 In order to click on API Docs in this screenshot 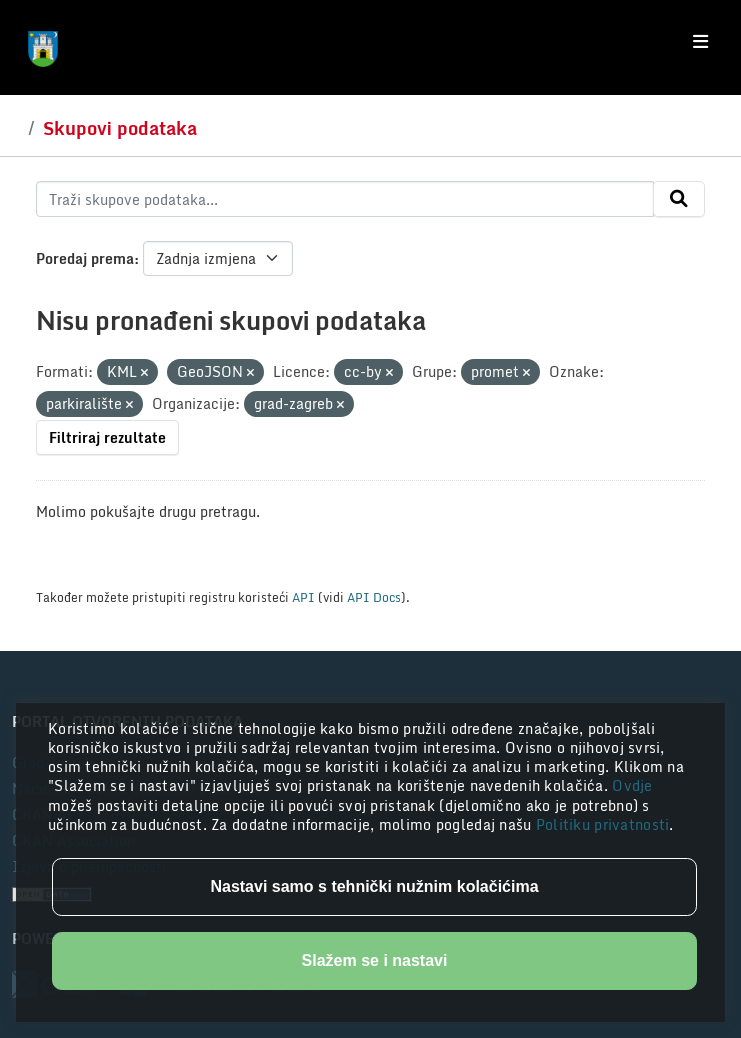, I will do `click(374, 597)`.